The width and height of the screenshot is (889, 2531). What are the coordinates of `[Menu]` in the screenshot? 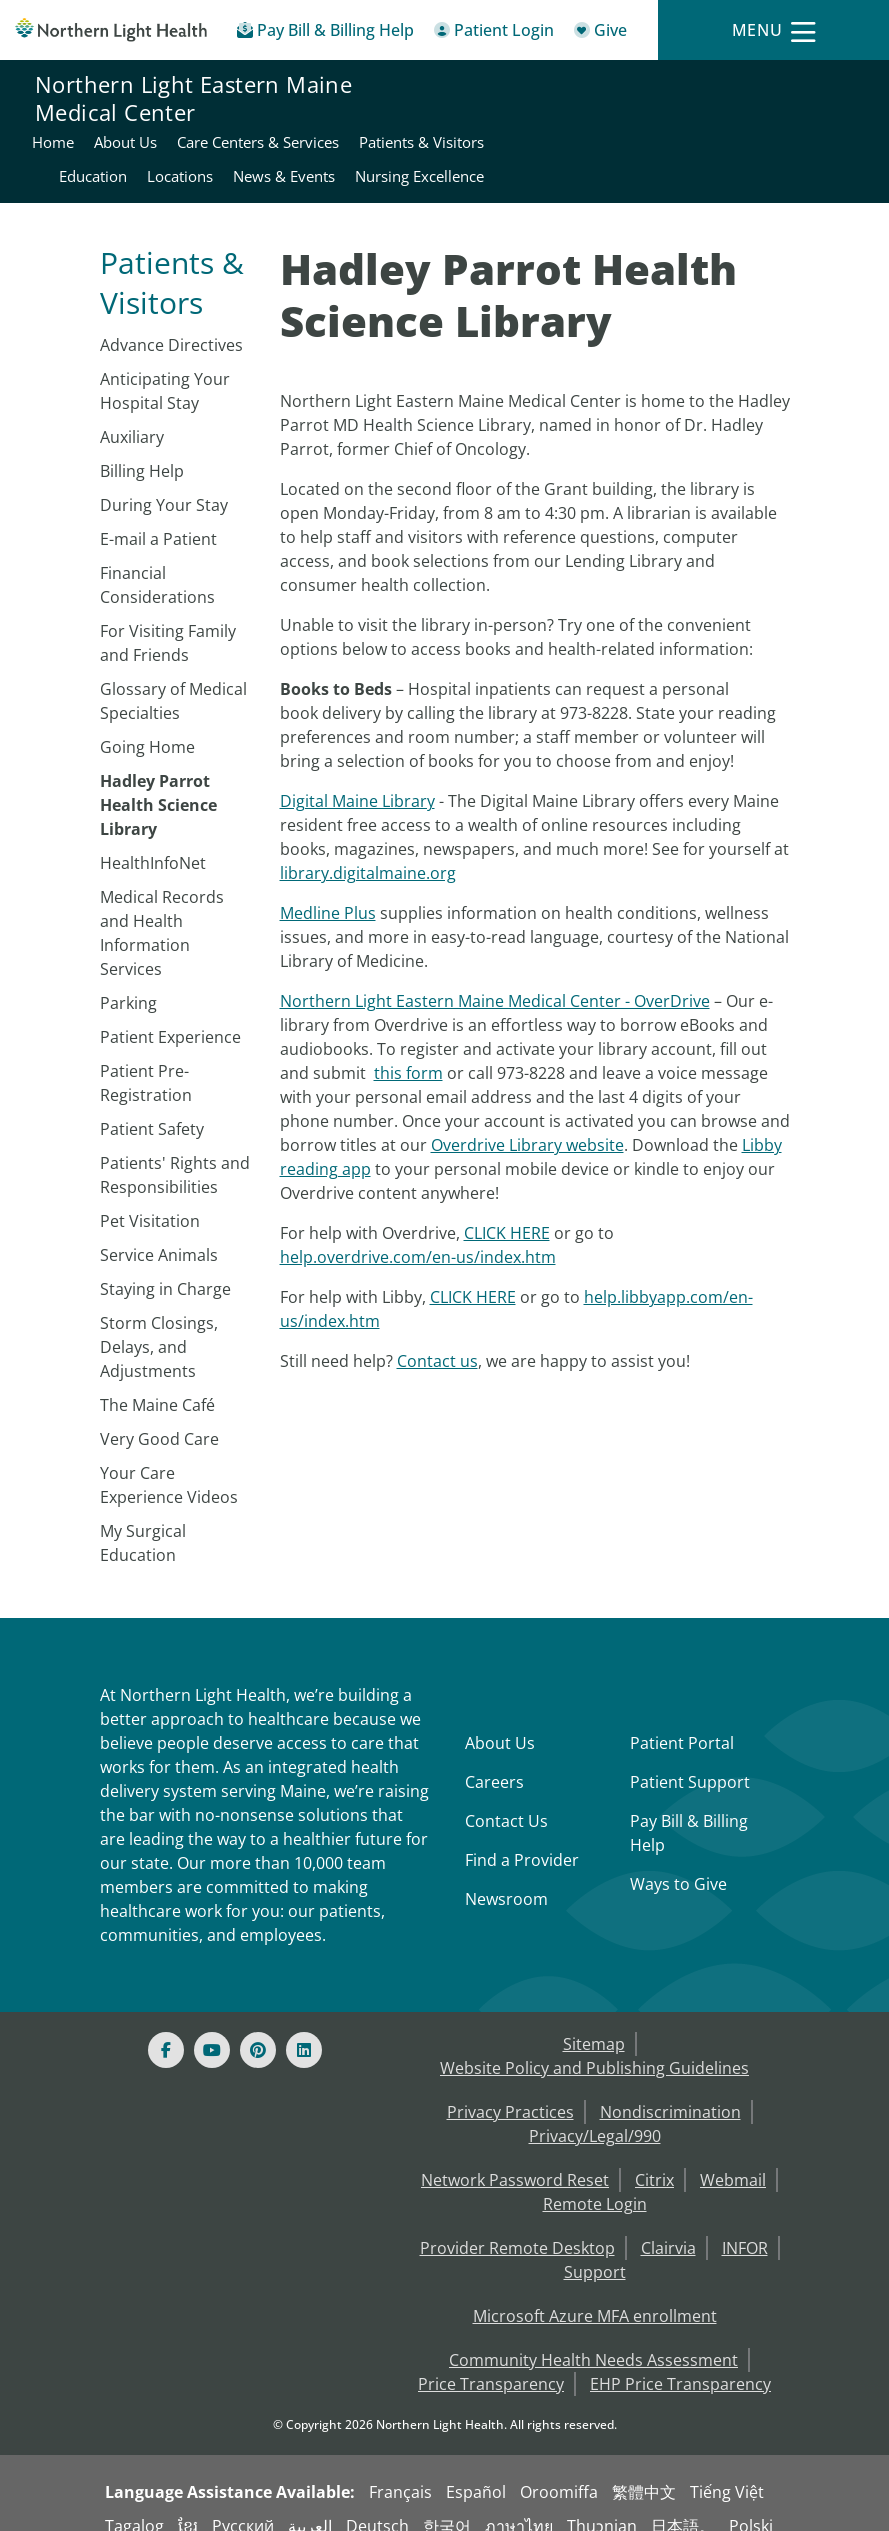 It's located at (774, 30).